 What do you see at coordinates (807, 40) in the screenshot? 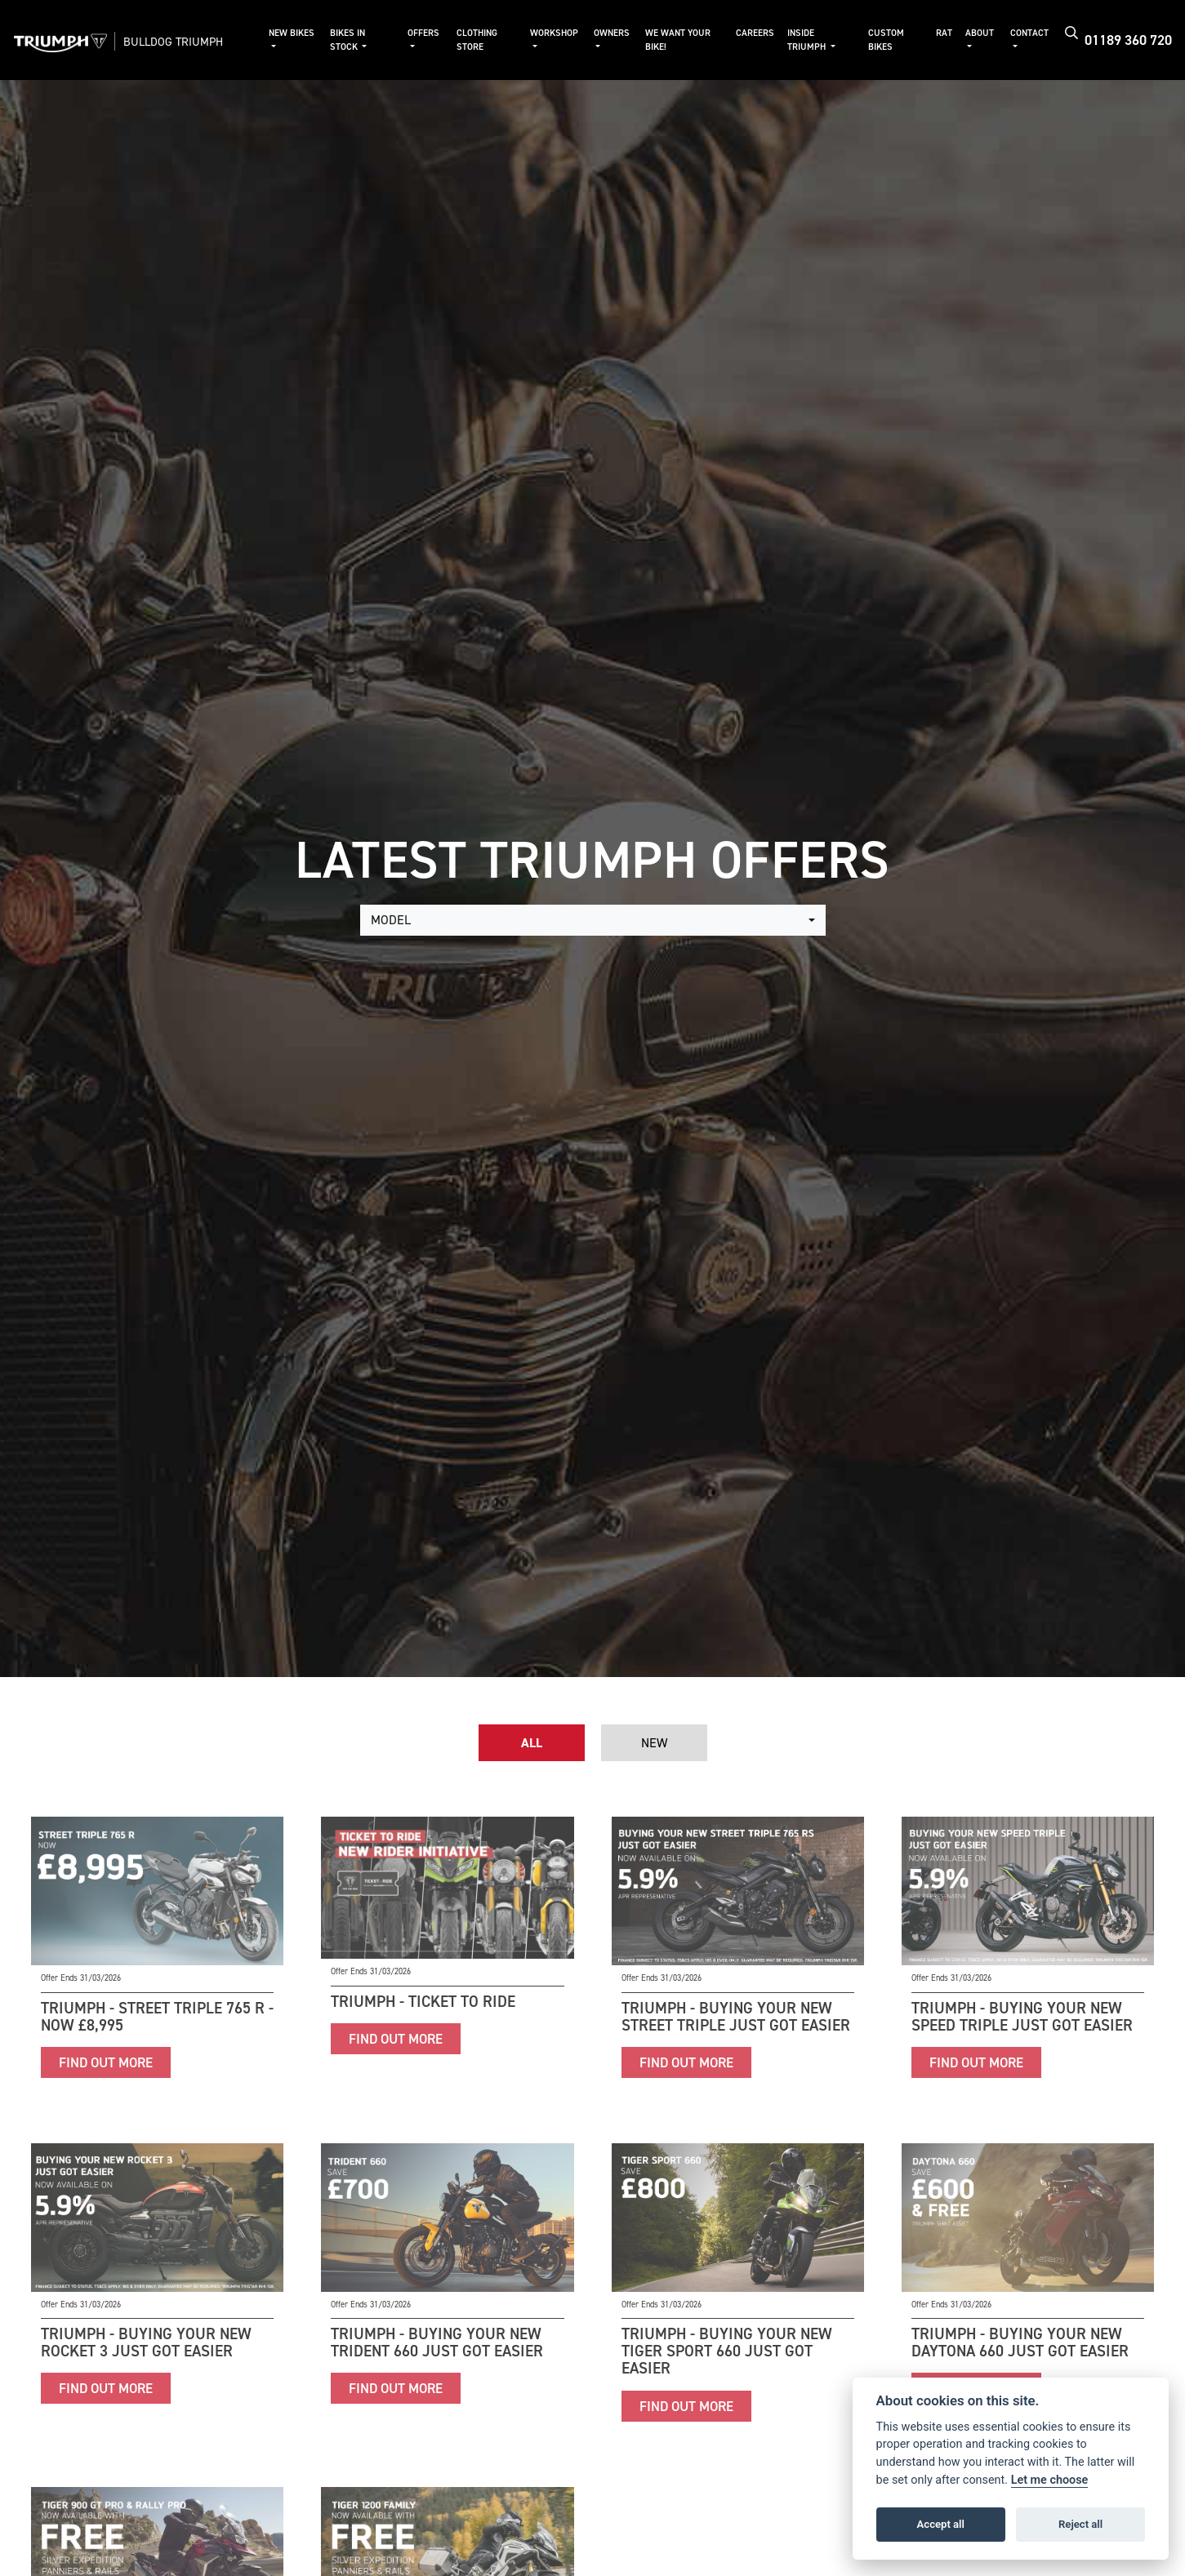
I see `Inside Triumph` at bounding box center [807, 40].